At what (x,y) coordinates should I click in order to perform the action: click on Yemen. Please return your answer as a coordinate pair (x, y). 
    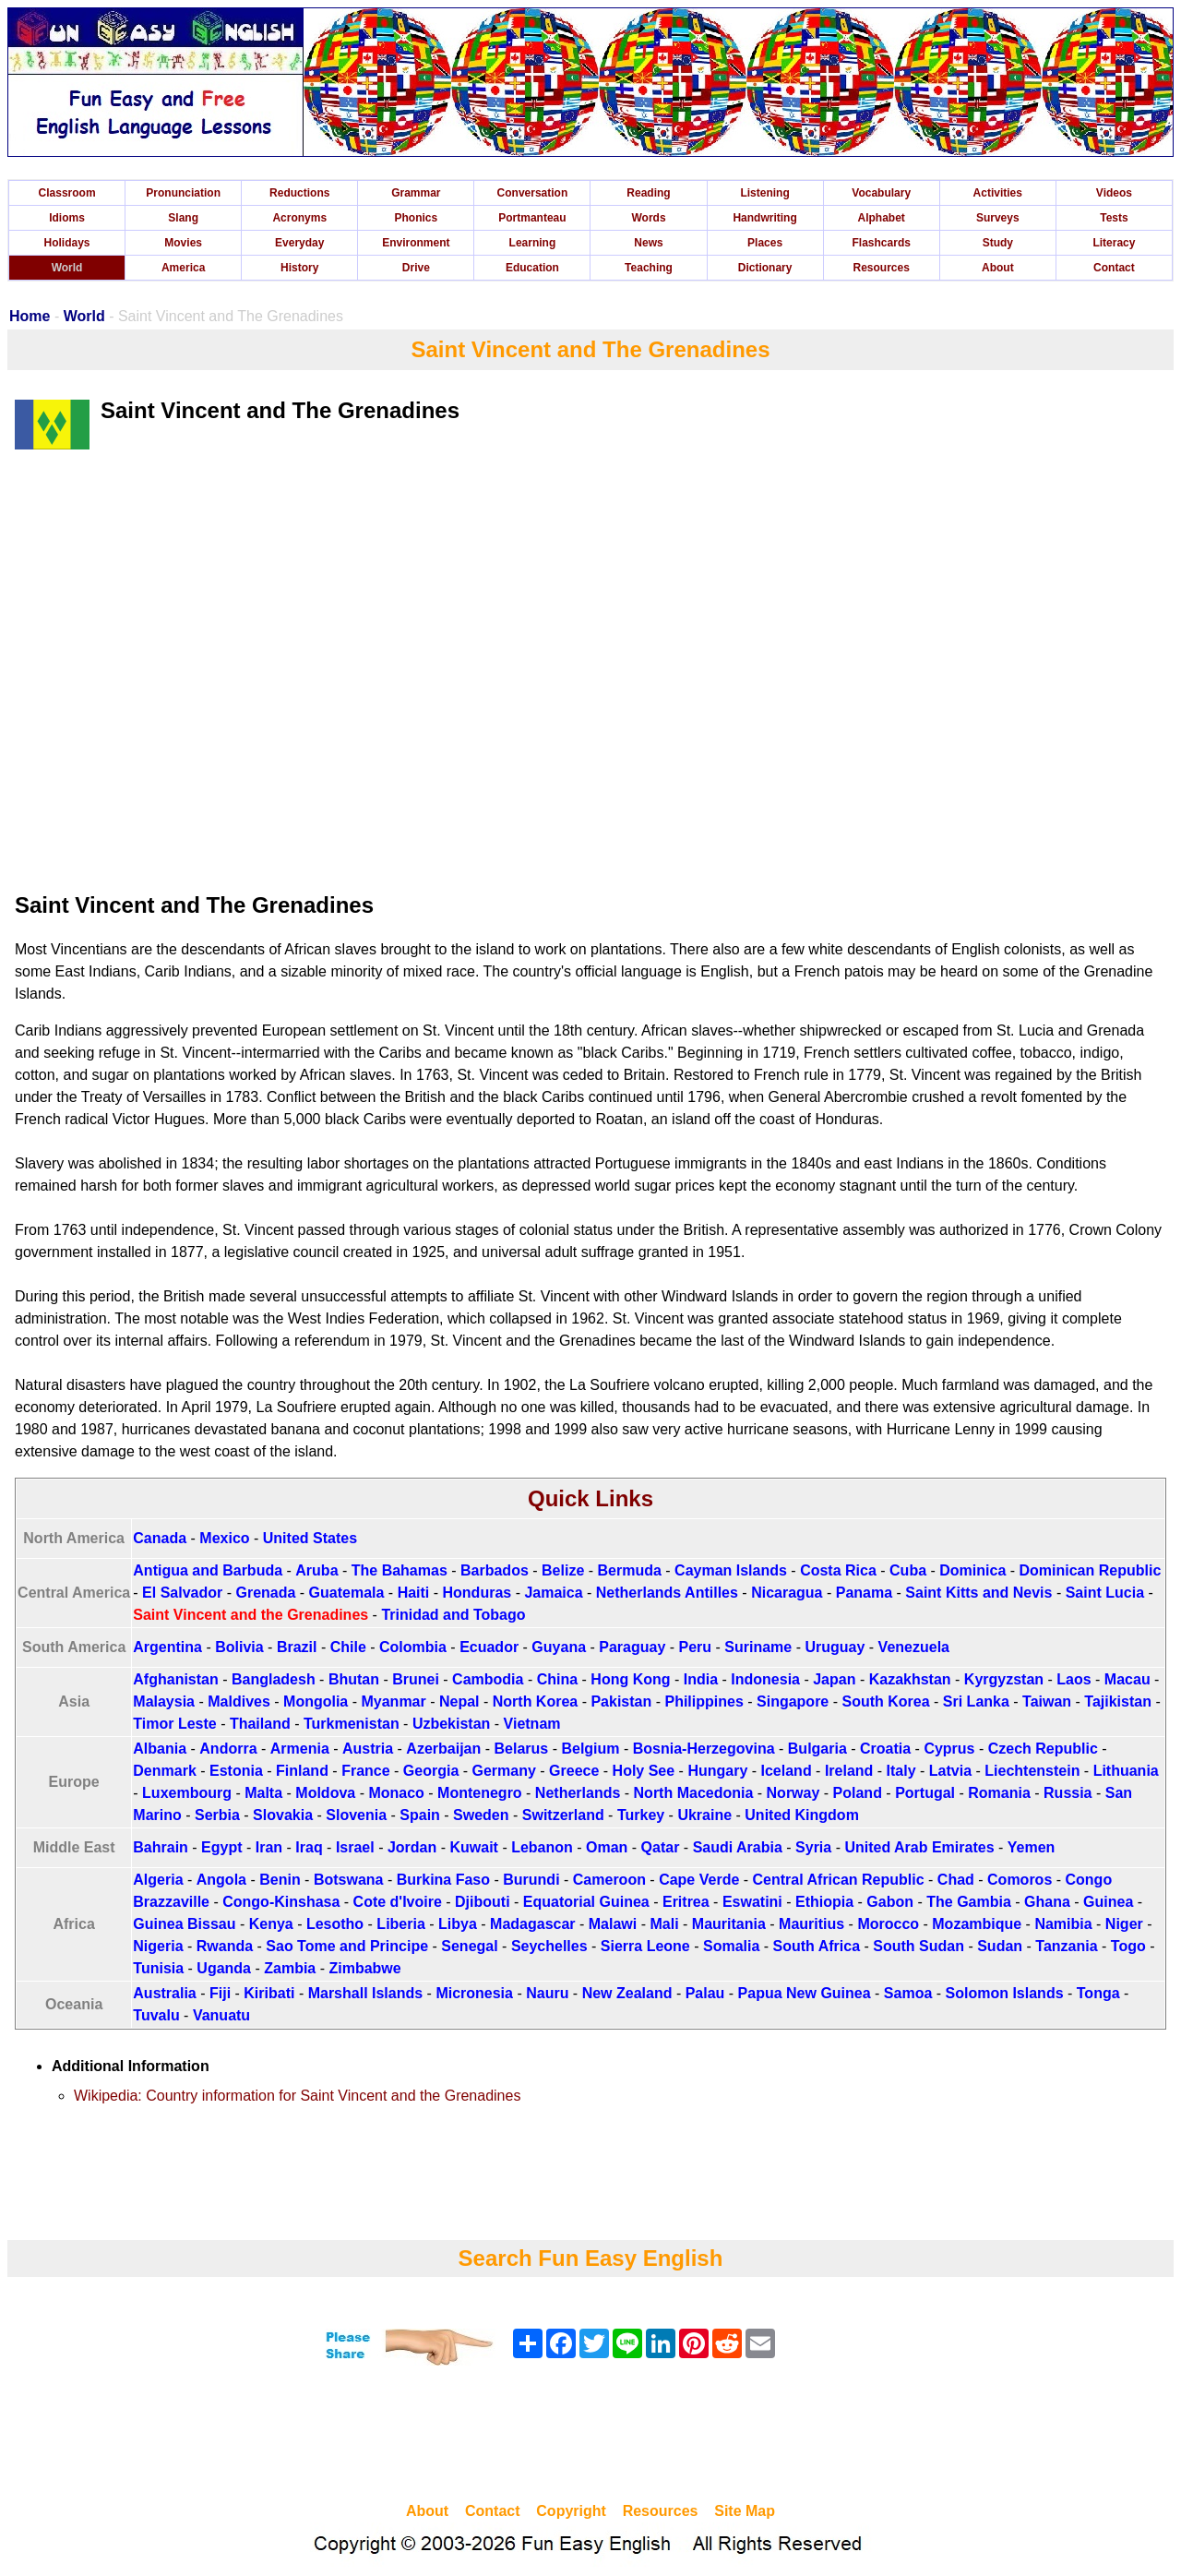
    Looking at the image, I should click on (1032, 1847).